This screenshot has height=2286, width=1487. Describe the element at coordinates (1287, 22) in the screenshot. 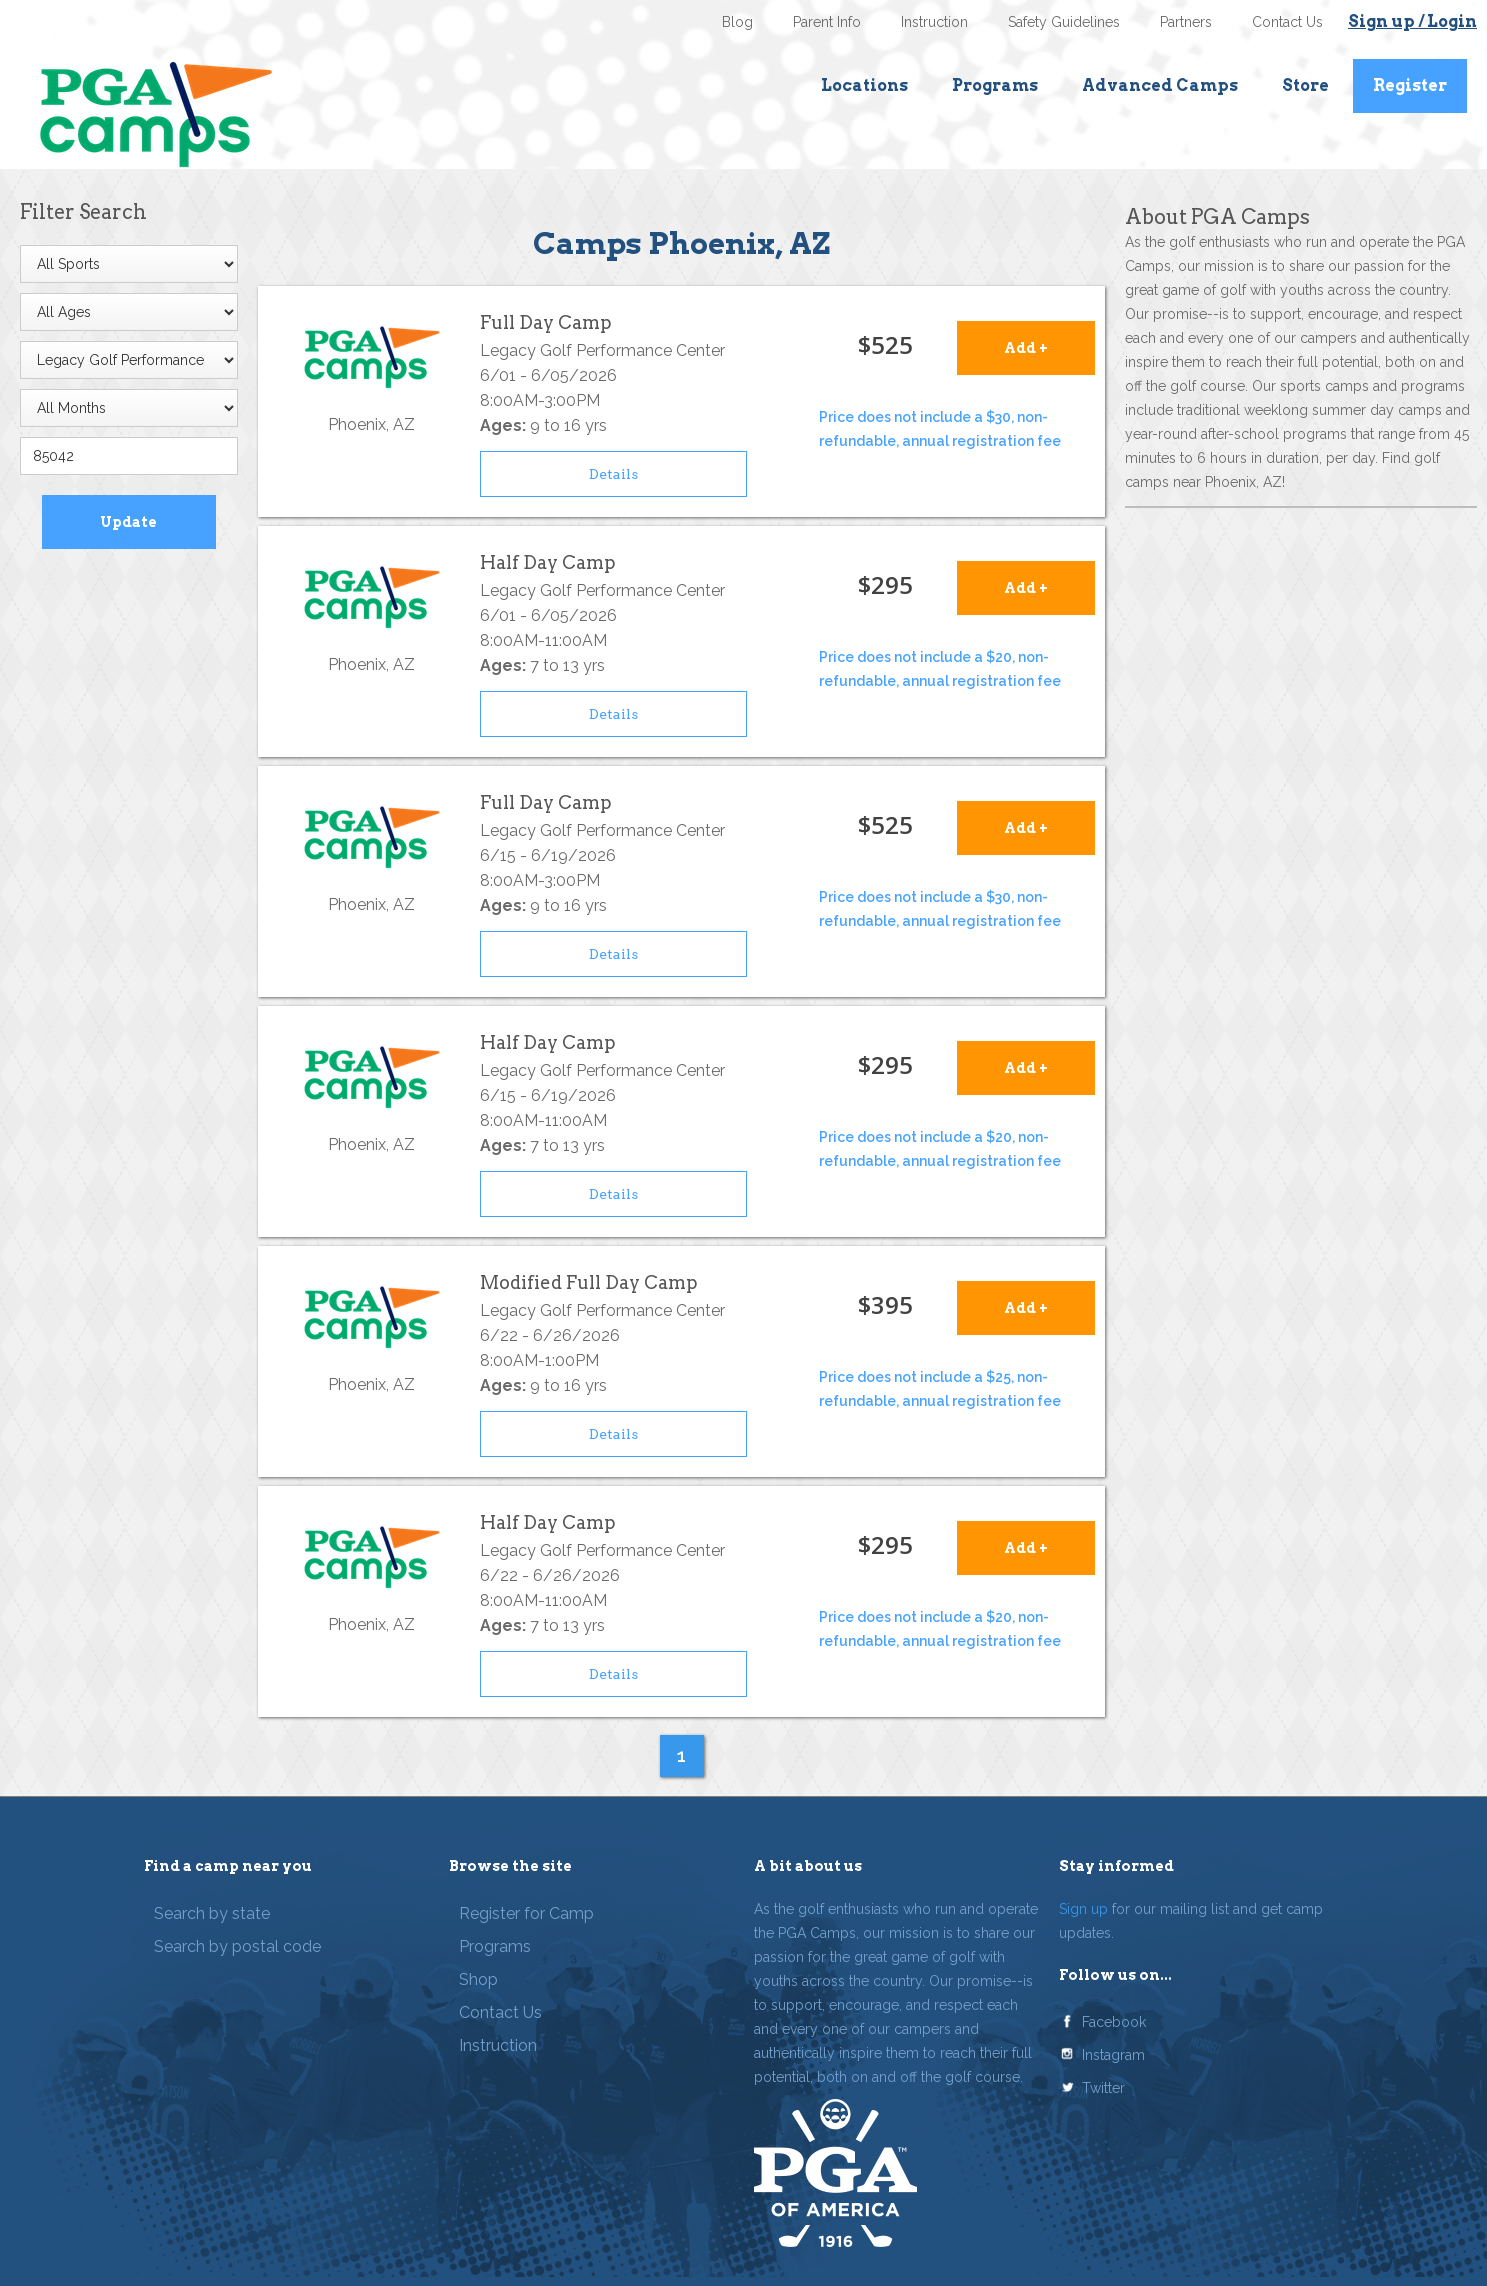

I see `Contact Us` at that location.